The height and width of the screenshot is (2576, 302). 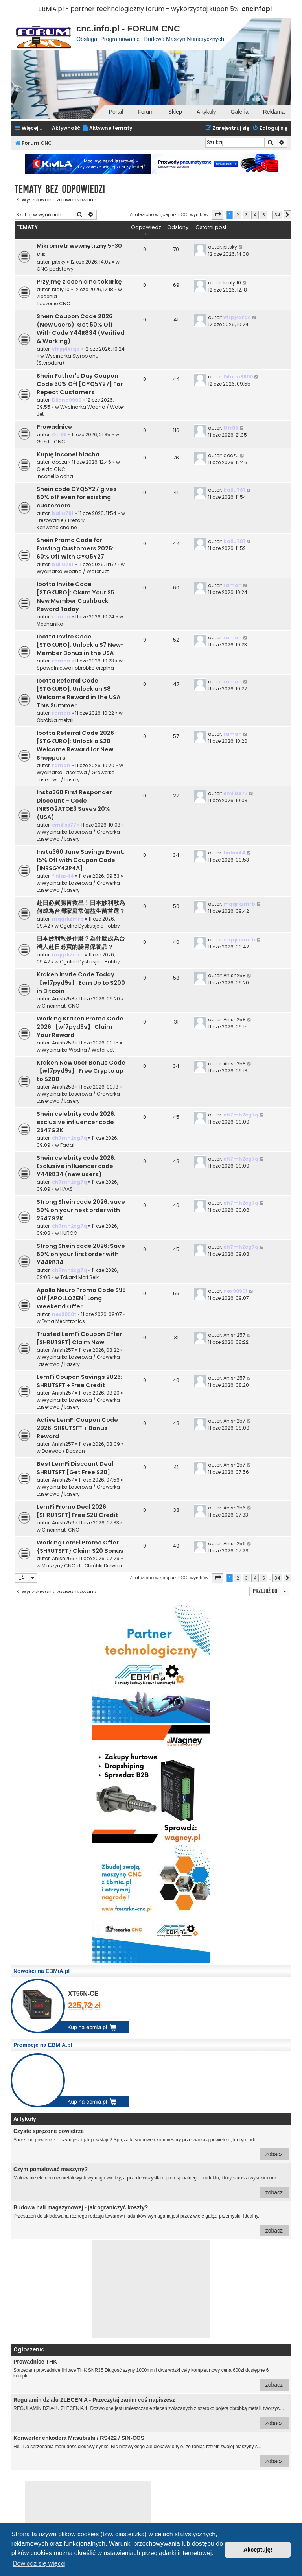 What do you see at coordinates (80, 328) in the screenshot?
I see `Shein Coupon Code 2026 (New Users): Get 50% Off With Code Y44R834 (Verified & Working)` at bounding box center [80, 328].